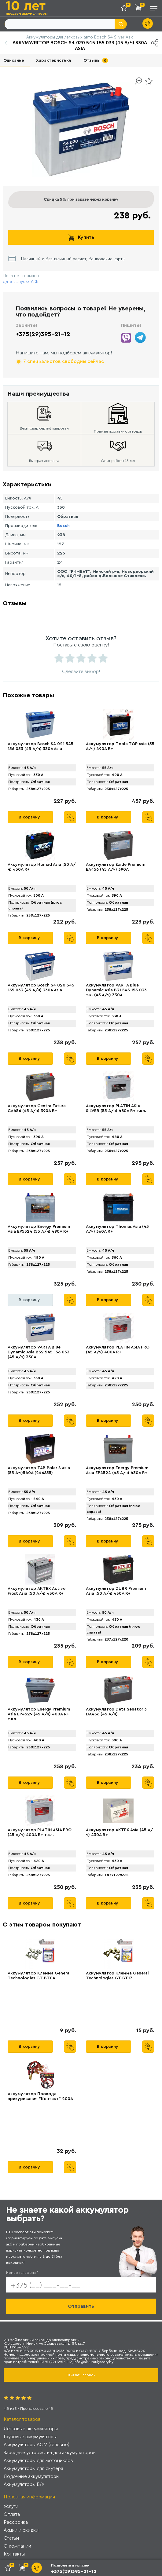 Image resolution: width=162 pixels, height=2576 pixels. Describe the element at coordinates (117, 1349) in the screenshot. I see `Аккумулятор PLATIN ASIA PRO (45 А/ч) 400A R+` at that location.